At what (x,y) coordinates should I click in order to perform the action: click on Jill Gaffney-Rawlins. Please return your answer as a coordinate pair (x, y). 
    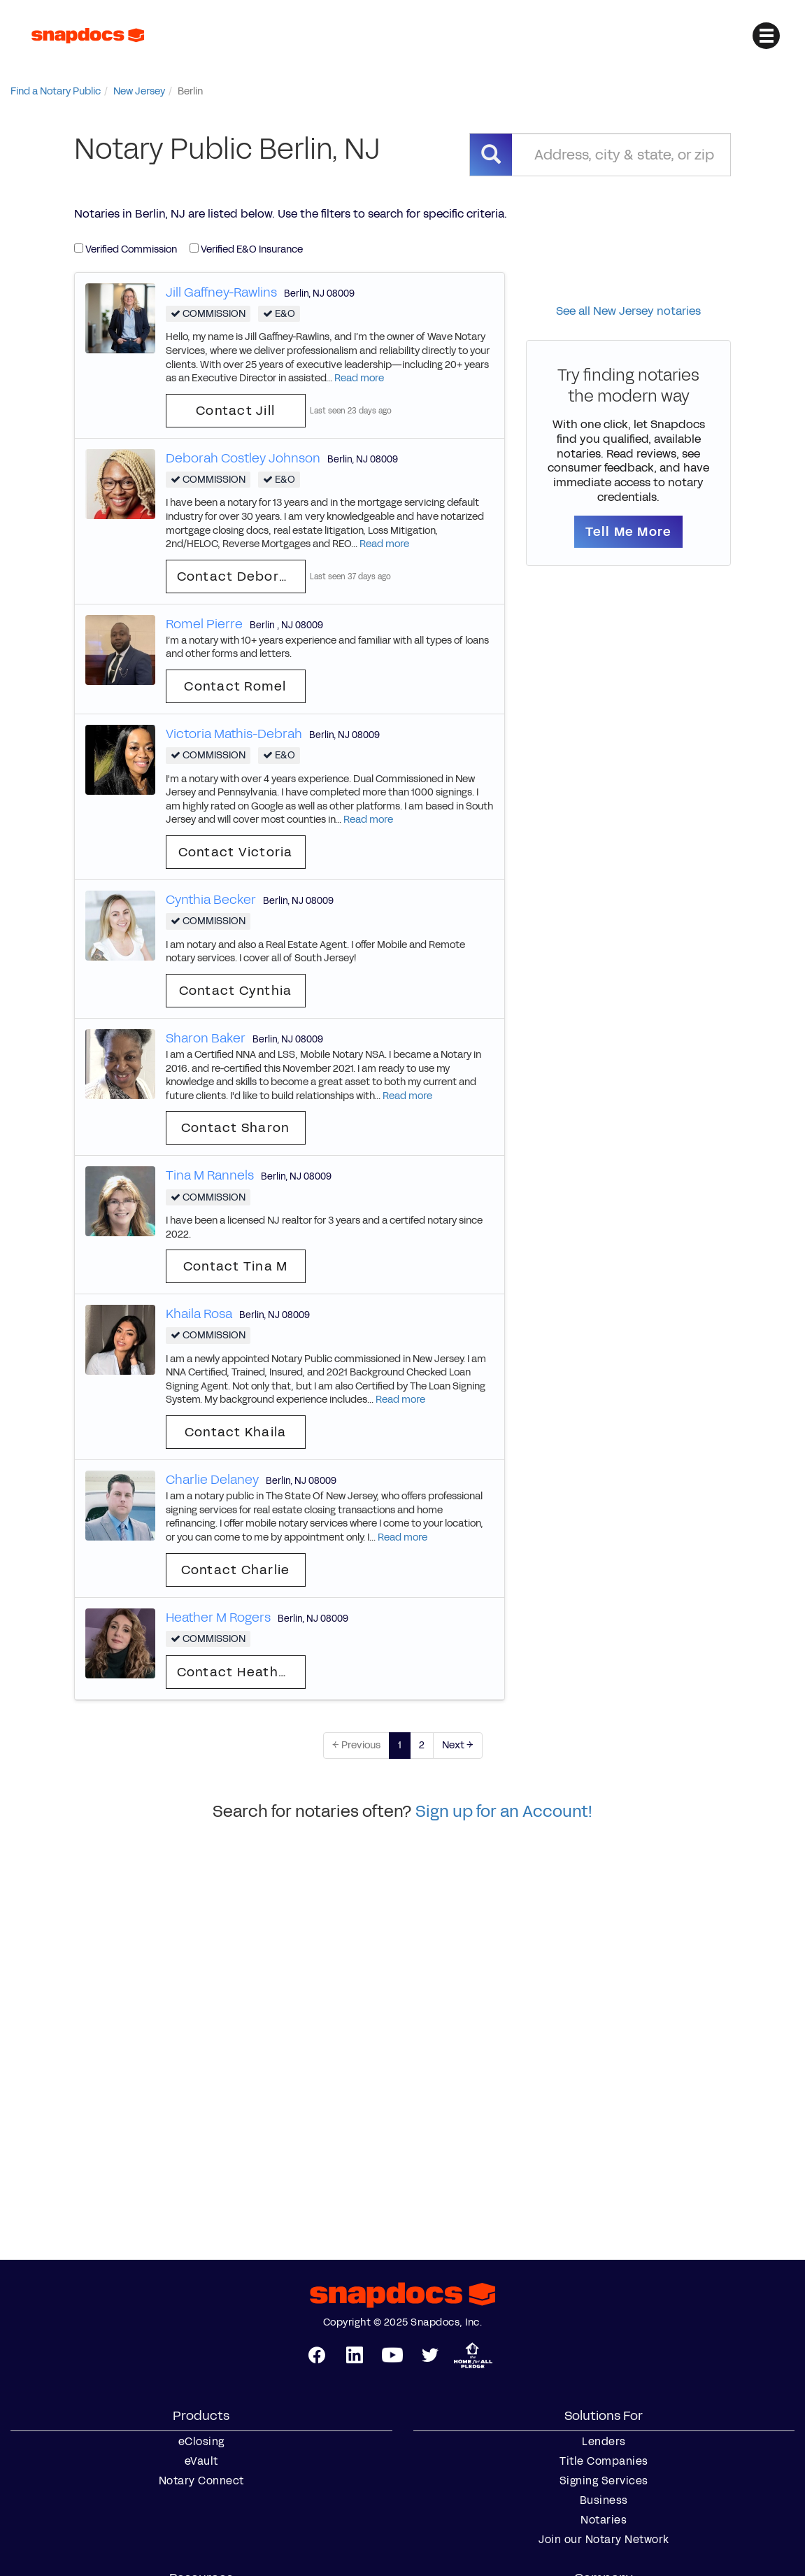
    Looking at the image, I should click on (221, 292).